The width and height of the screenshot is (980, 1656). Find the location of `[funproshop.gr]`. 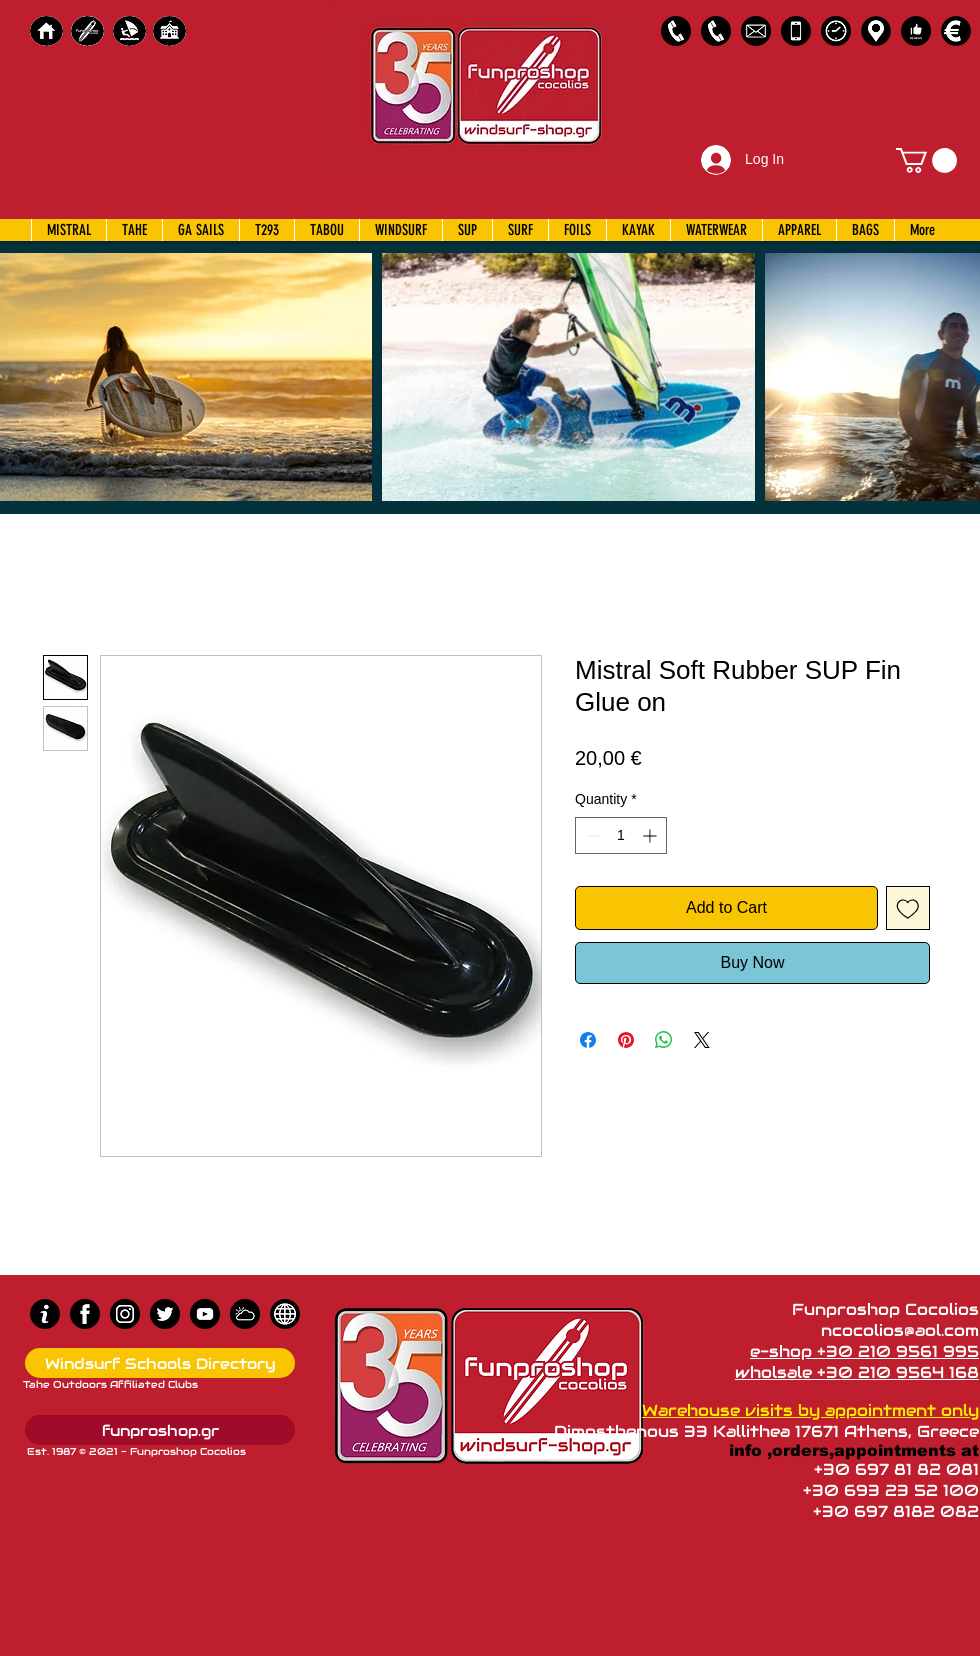

[funproshop.gr] is located at coordinates (160, 1430).